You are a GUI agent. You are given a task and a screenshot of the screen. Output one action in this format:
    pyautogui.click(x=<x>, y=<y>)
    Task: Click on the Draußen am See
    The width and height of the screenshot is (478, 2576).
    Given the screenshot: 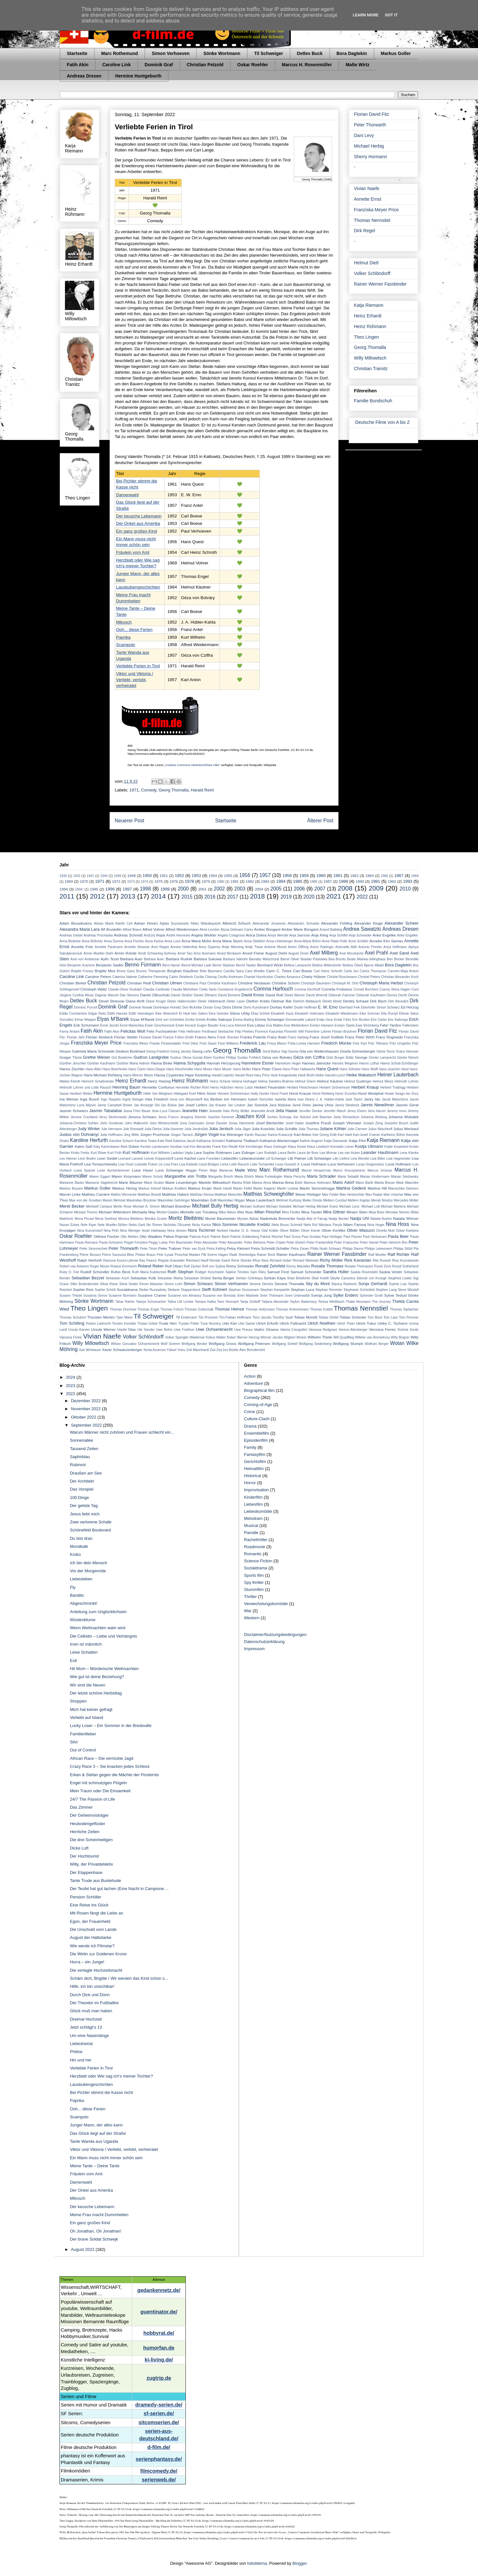 What is the action you would take?
    pyautogui.click(x=86, y=1473)
    